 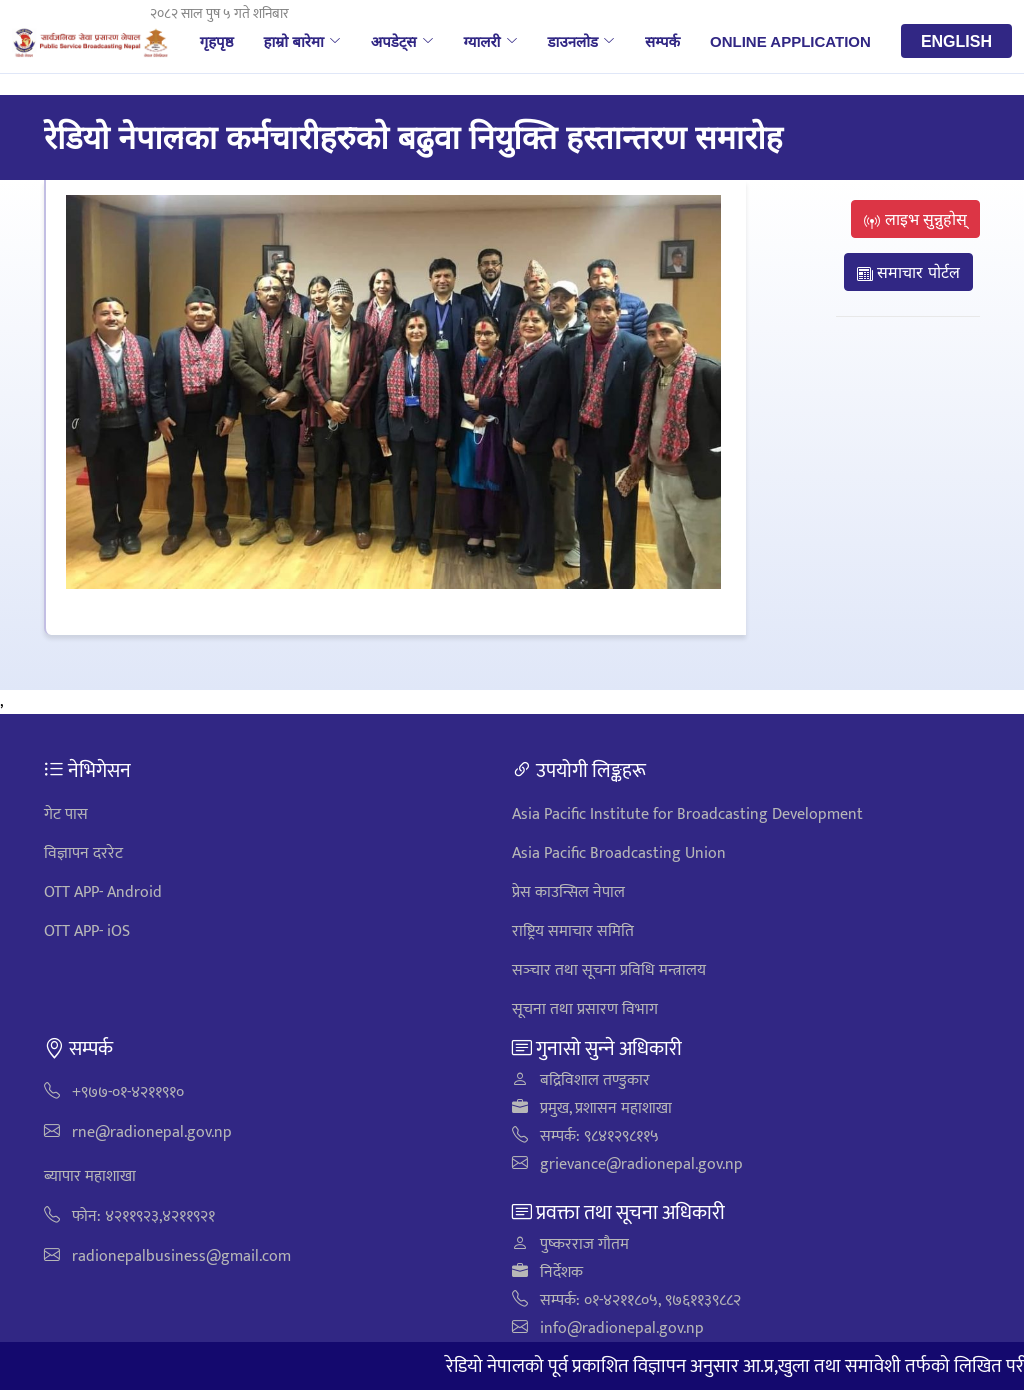 I want to click on सूचना तथा प्रसारण विभाग, so click(x=585, y=1009).